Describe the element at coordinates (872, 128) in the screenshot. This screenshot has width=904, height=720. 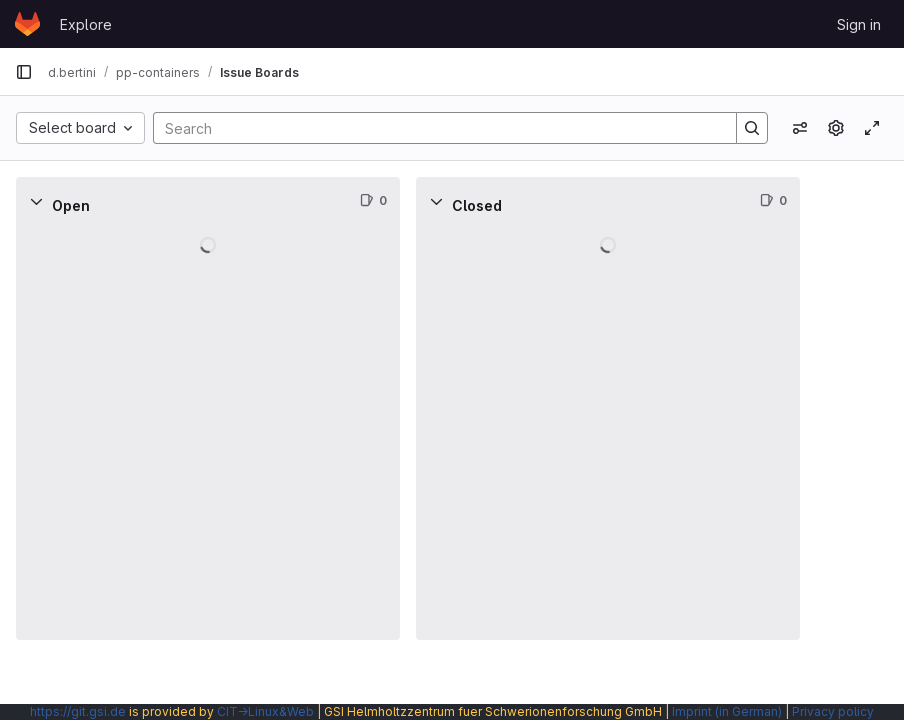
I see `[Toggle focus mode]` at that location.